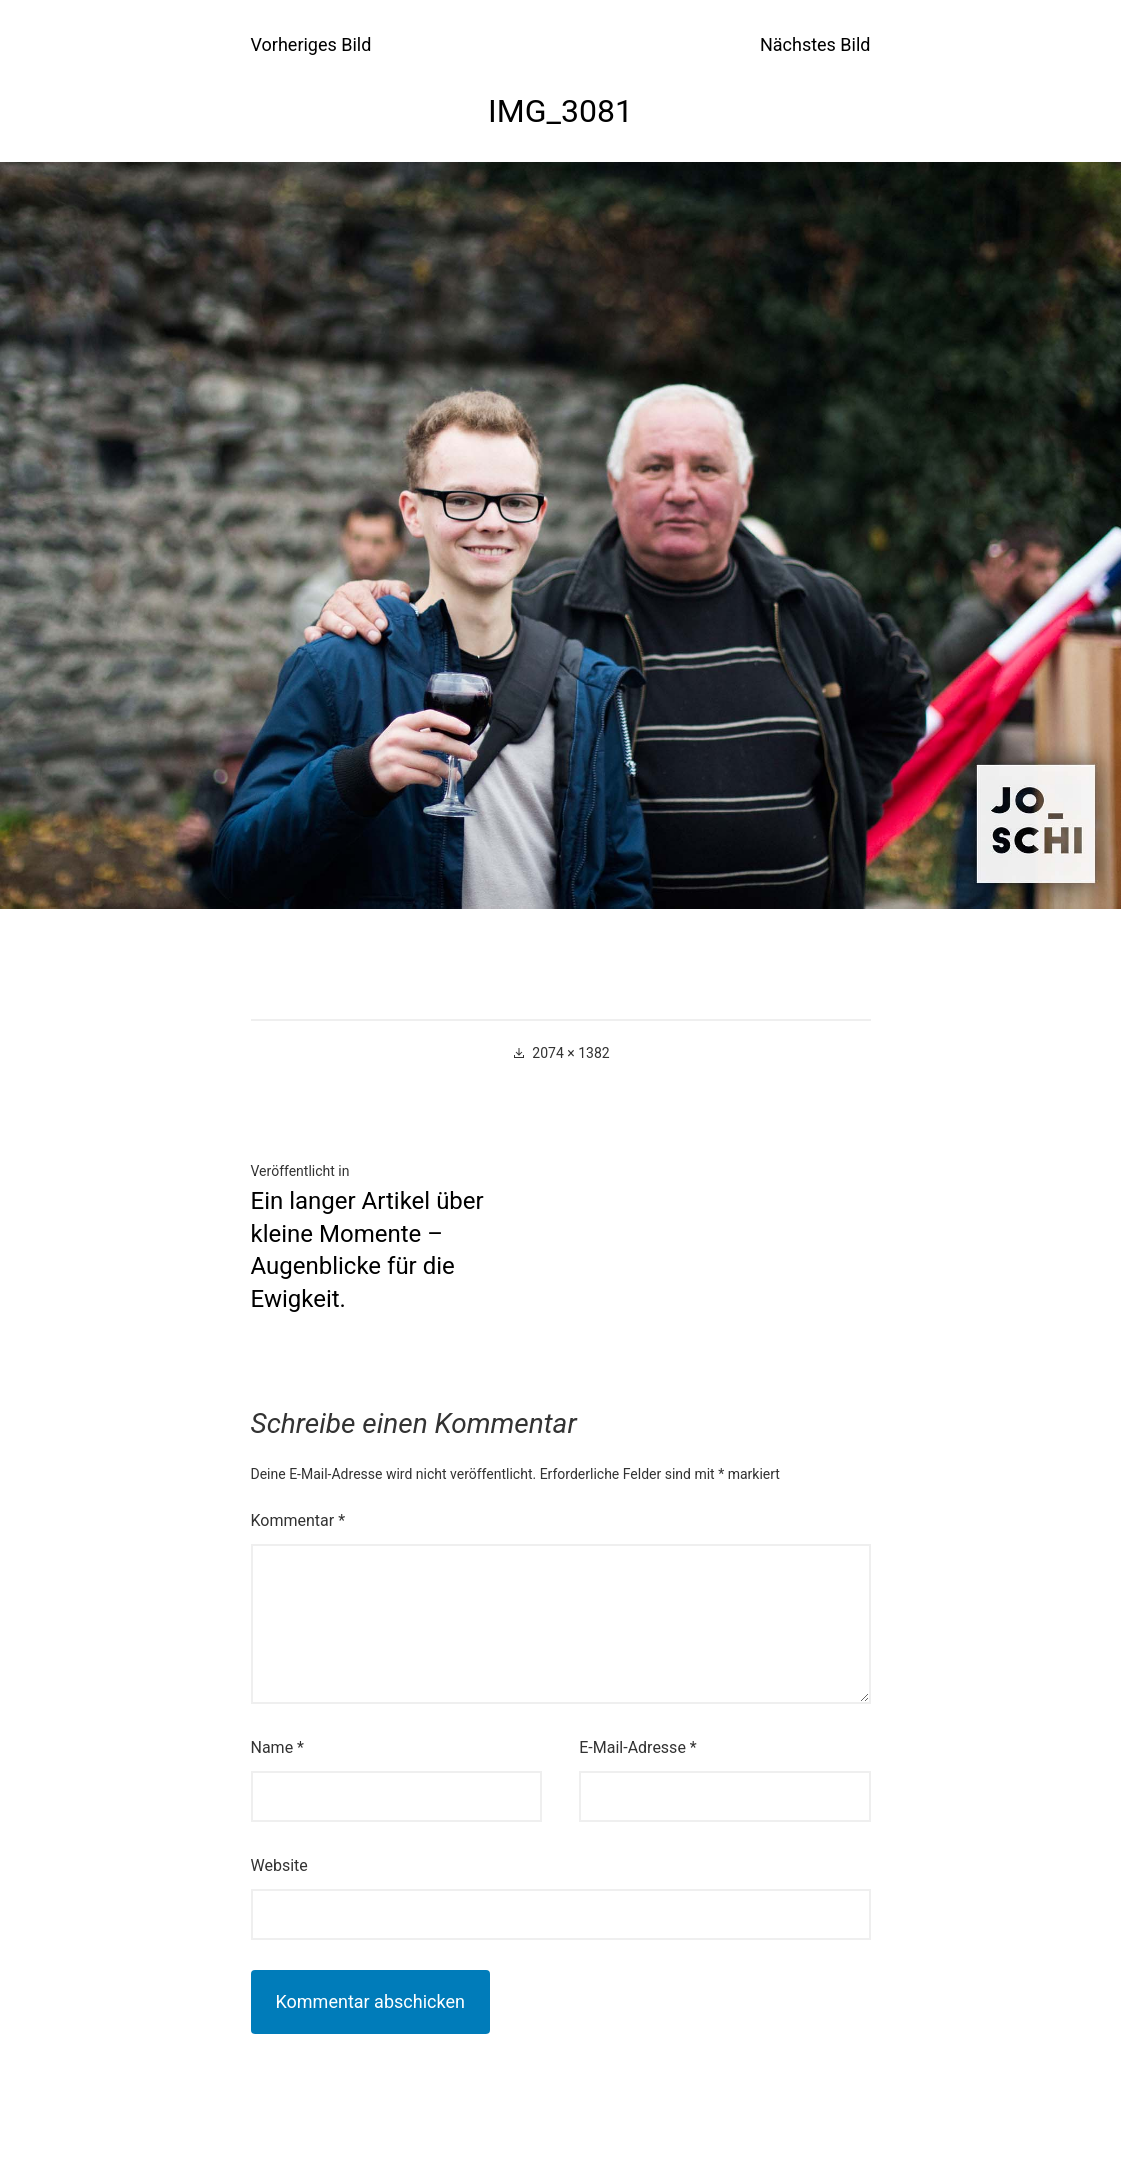  I want to click on Website, so click(279, 1865).